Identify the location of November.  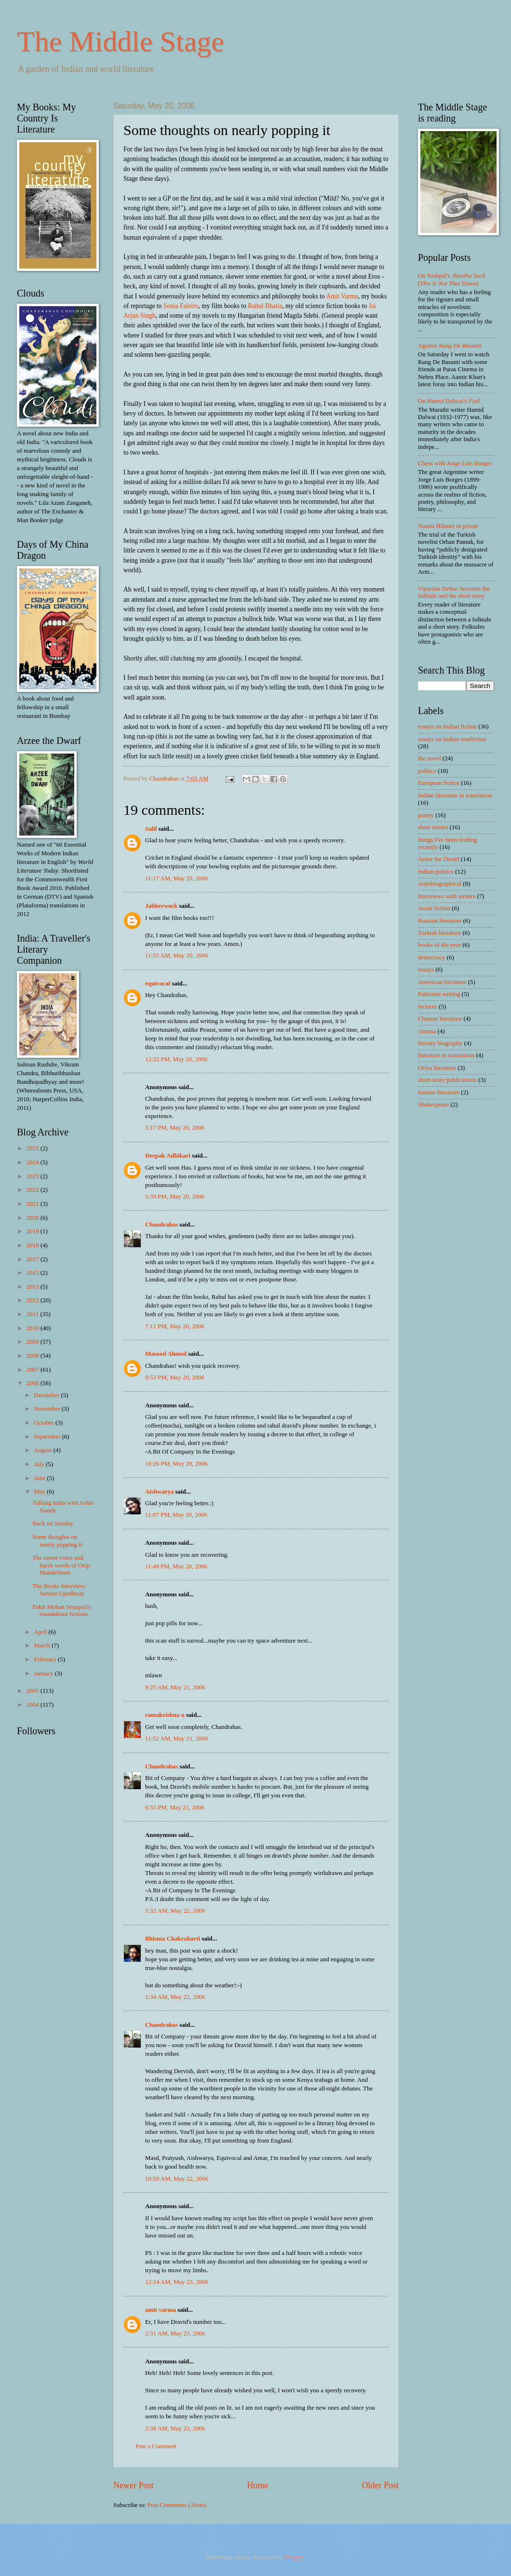
(48, 1408).